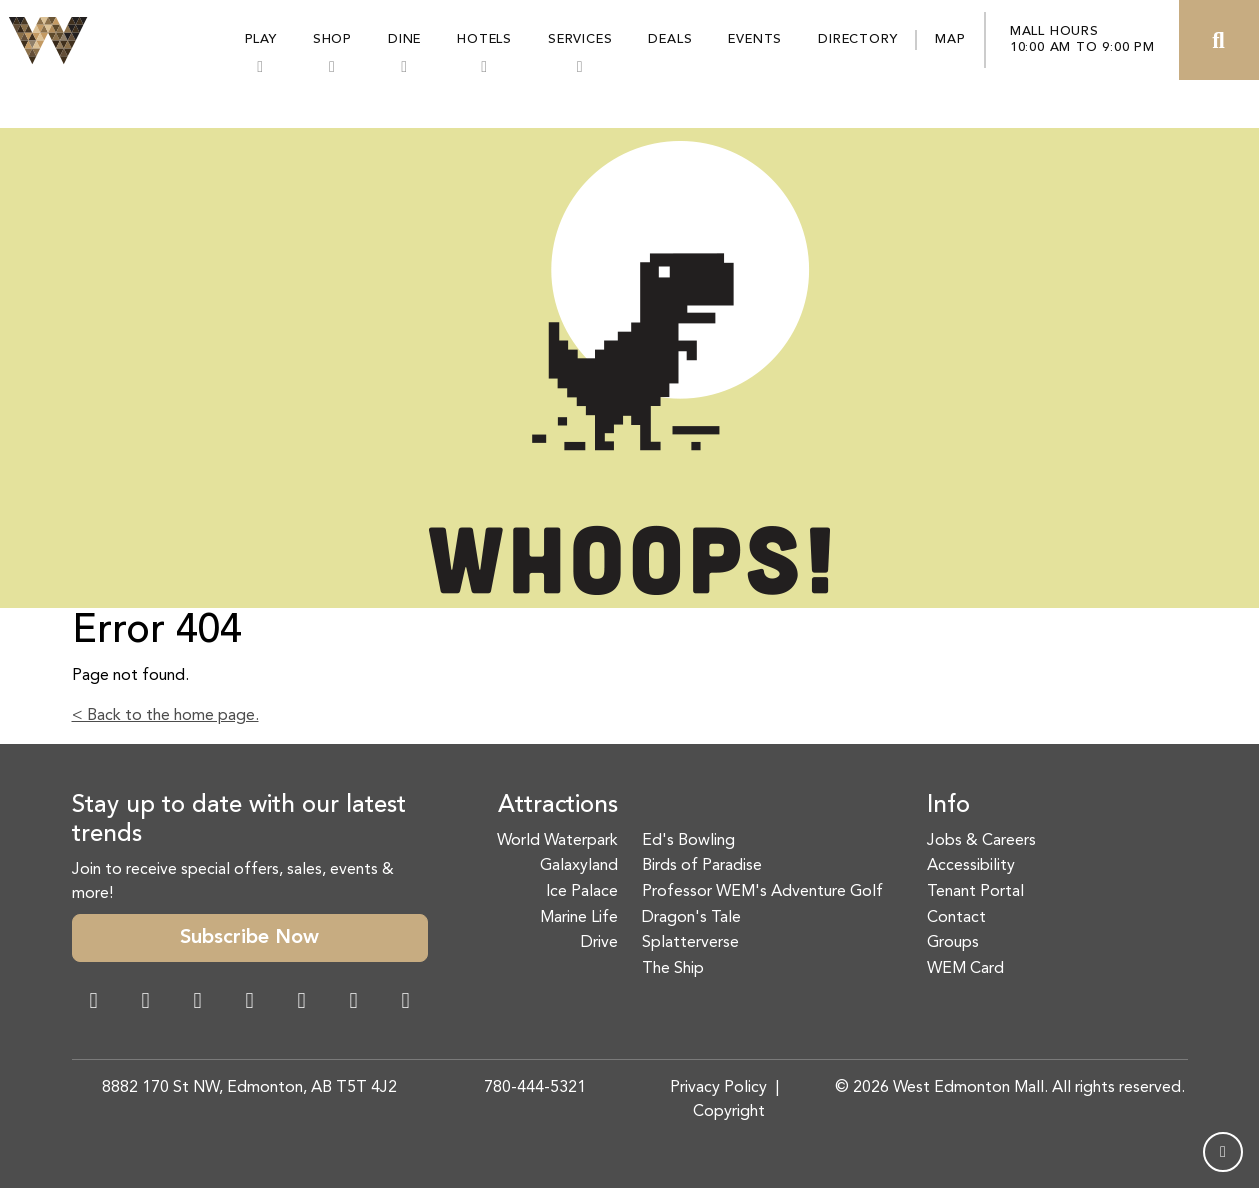 The height and width of the screenshot is (1188, 1259). Describe the element at coordinates (302, 1003) in the screenshot. I see `[WeChat Dialog]` at that location.